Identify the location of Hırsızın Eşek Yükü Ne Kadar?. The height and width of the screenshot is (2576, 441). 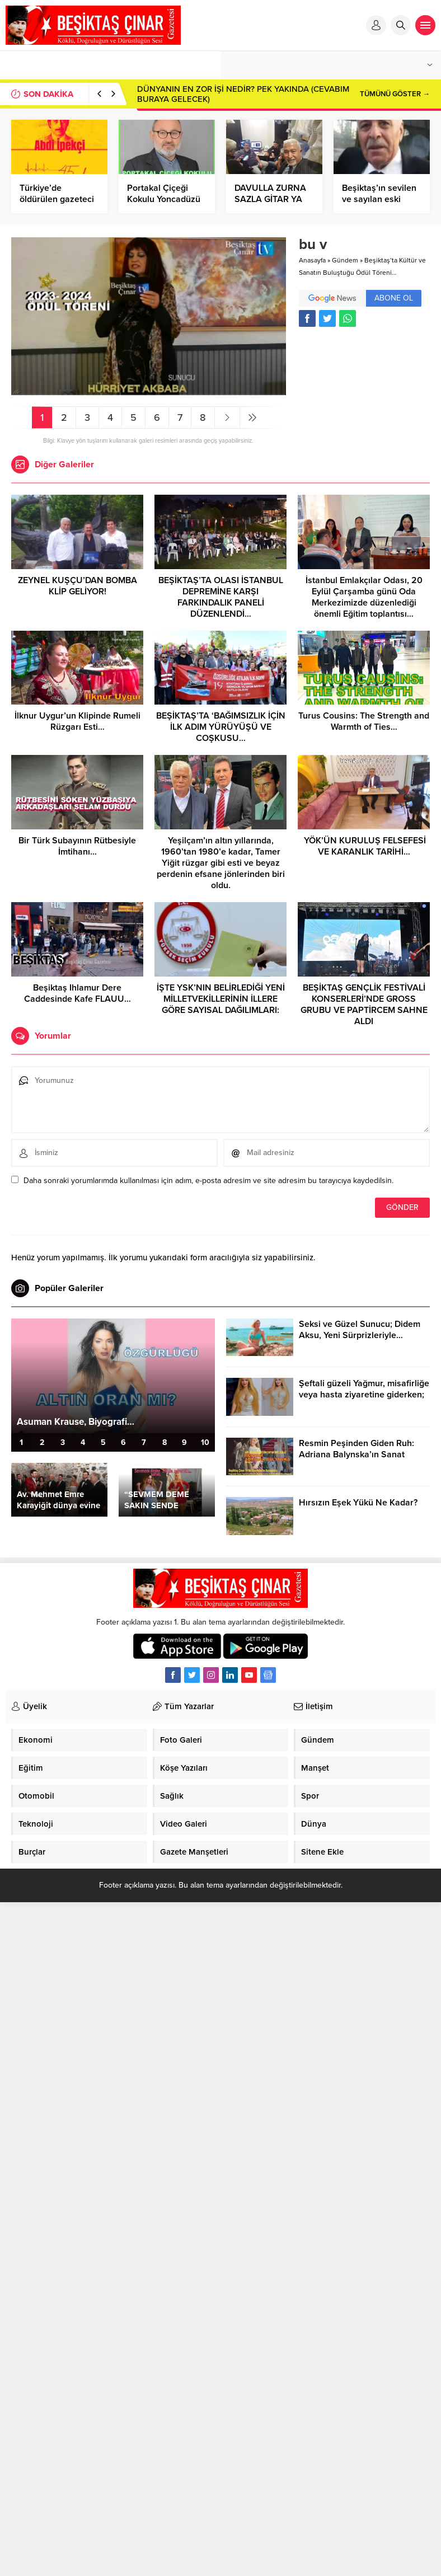
(358, 1502).